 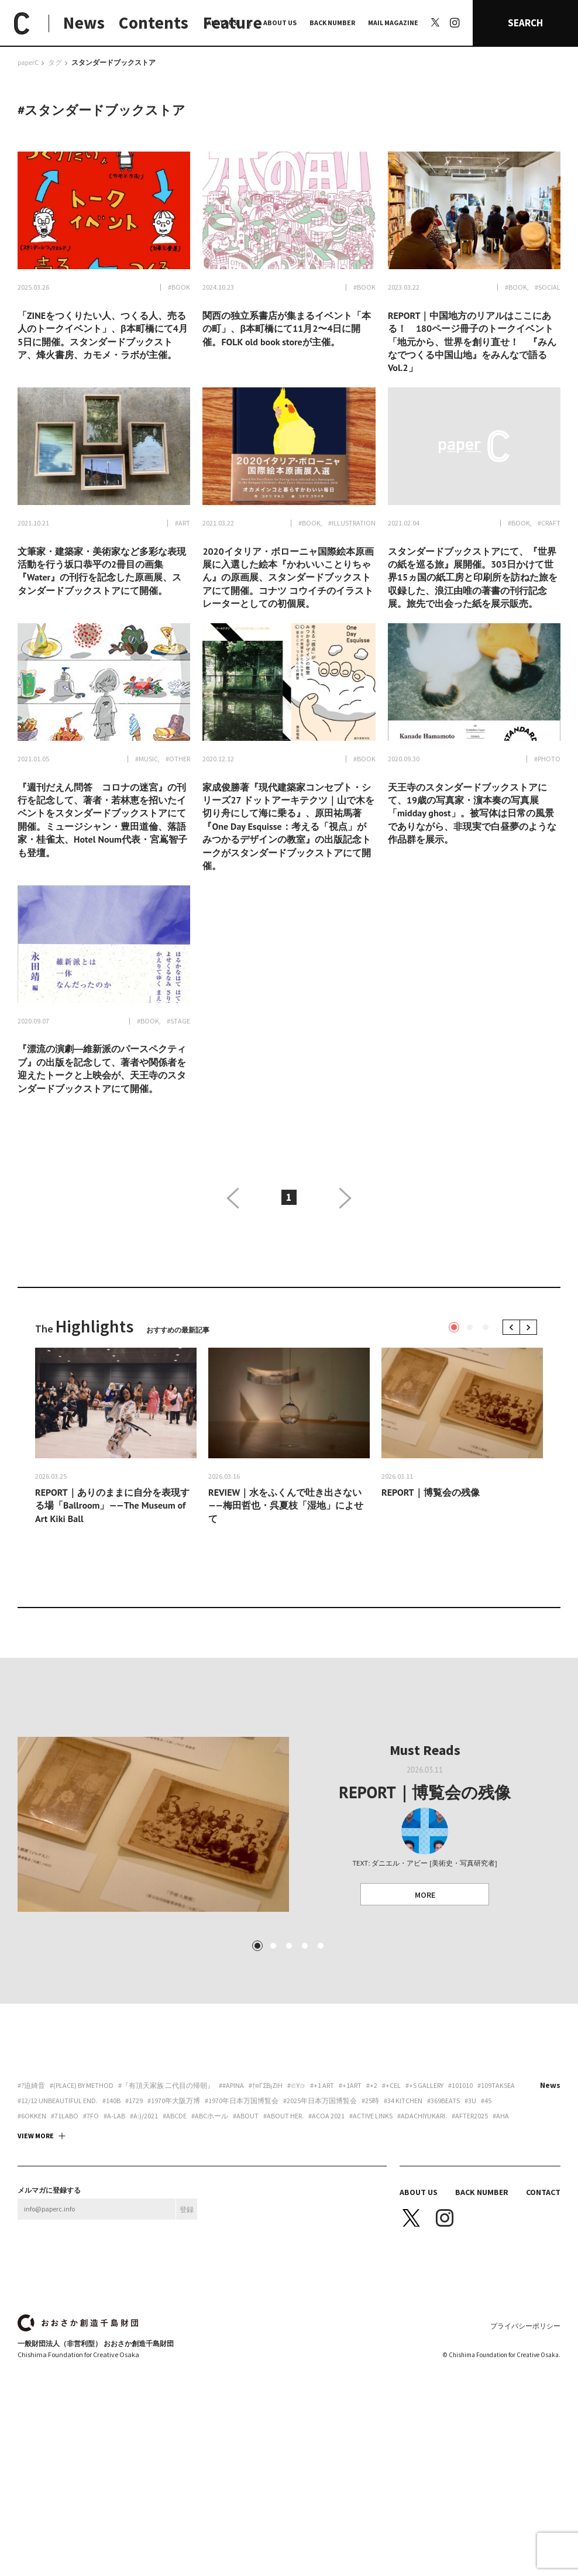 What do you see at coordinates (513, 1327) in the screenshot?
I see `Previous` at bounding box center [513, 1327].